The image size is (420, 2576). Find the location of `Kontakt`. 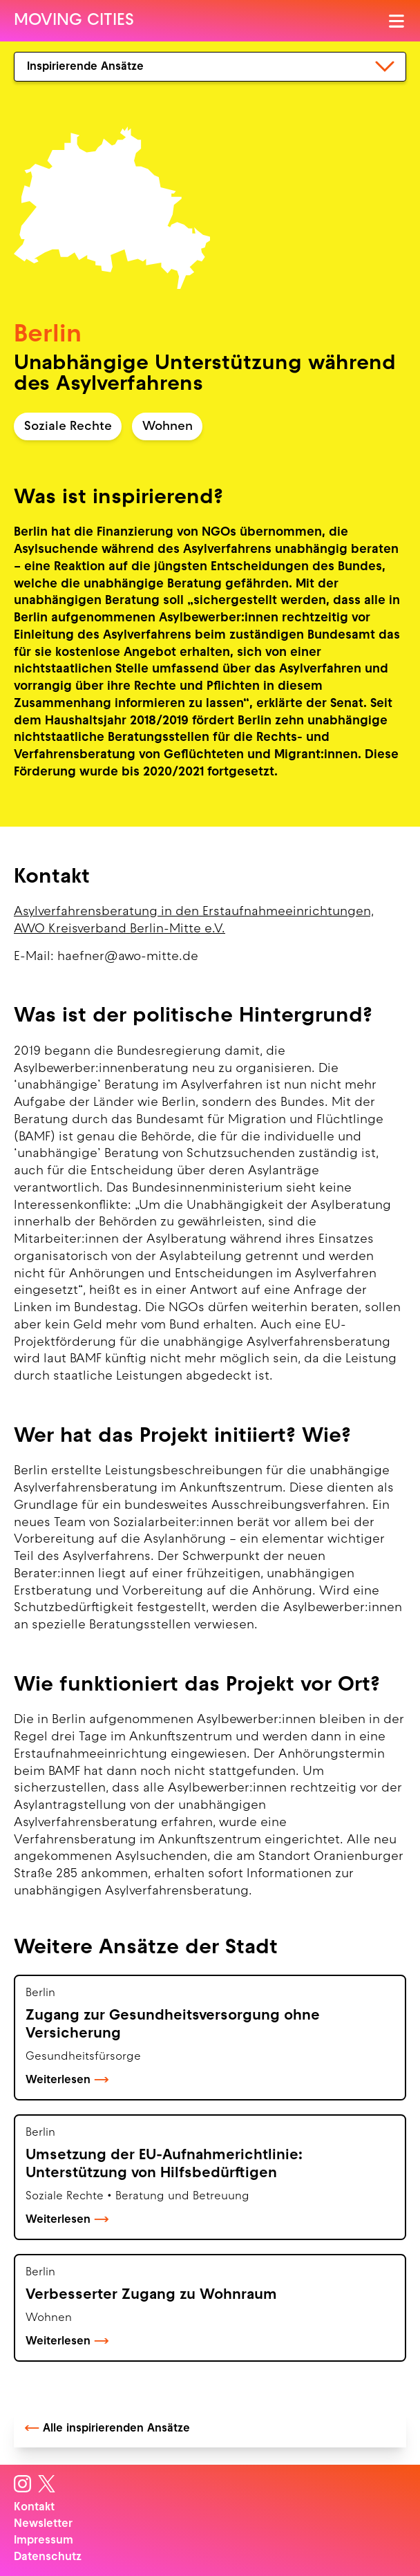

Kontakt is located at coordinates (34, 2507).